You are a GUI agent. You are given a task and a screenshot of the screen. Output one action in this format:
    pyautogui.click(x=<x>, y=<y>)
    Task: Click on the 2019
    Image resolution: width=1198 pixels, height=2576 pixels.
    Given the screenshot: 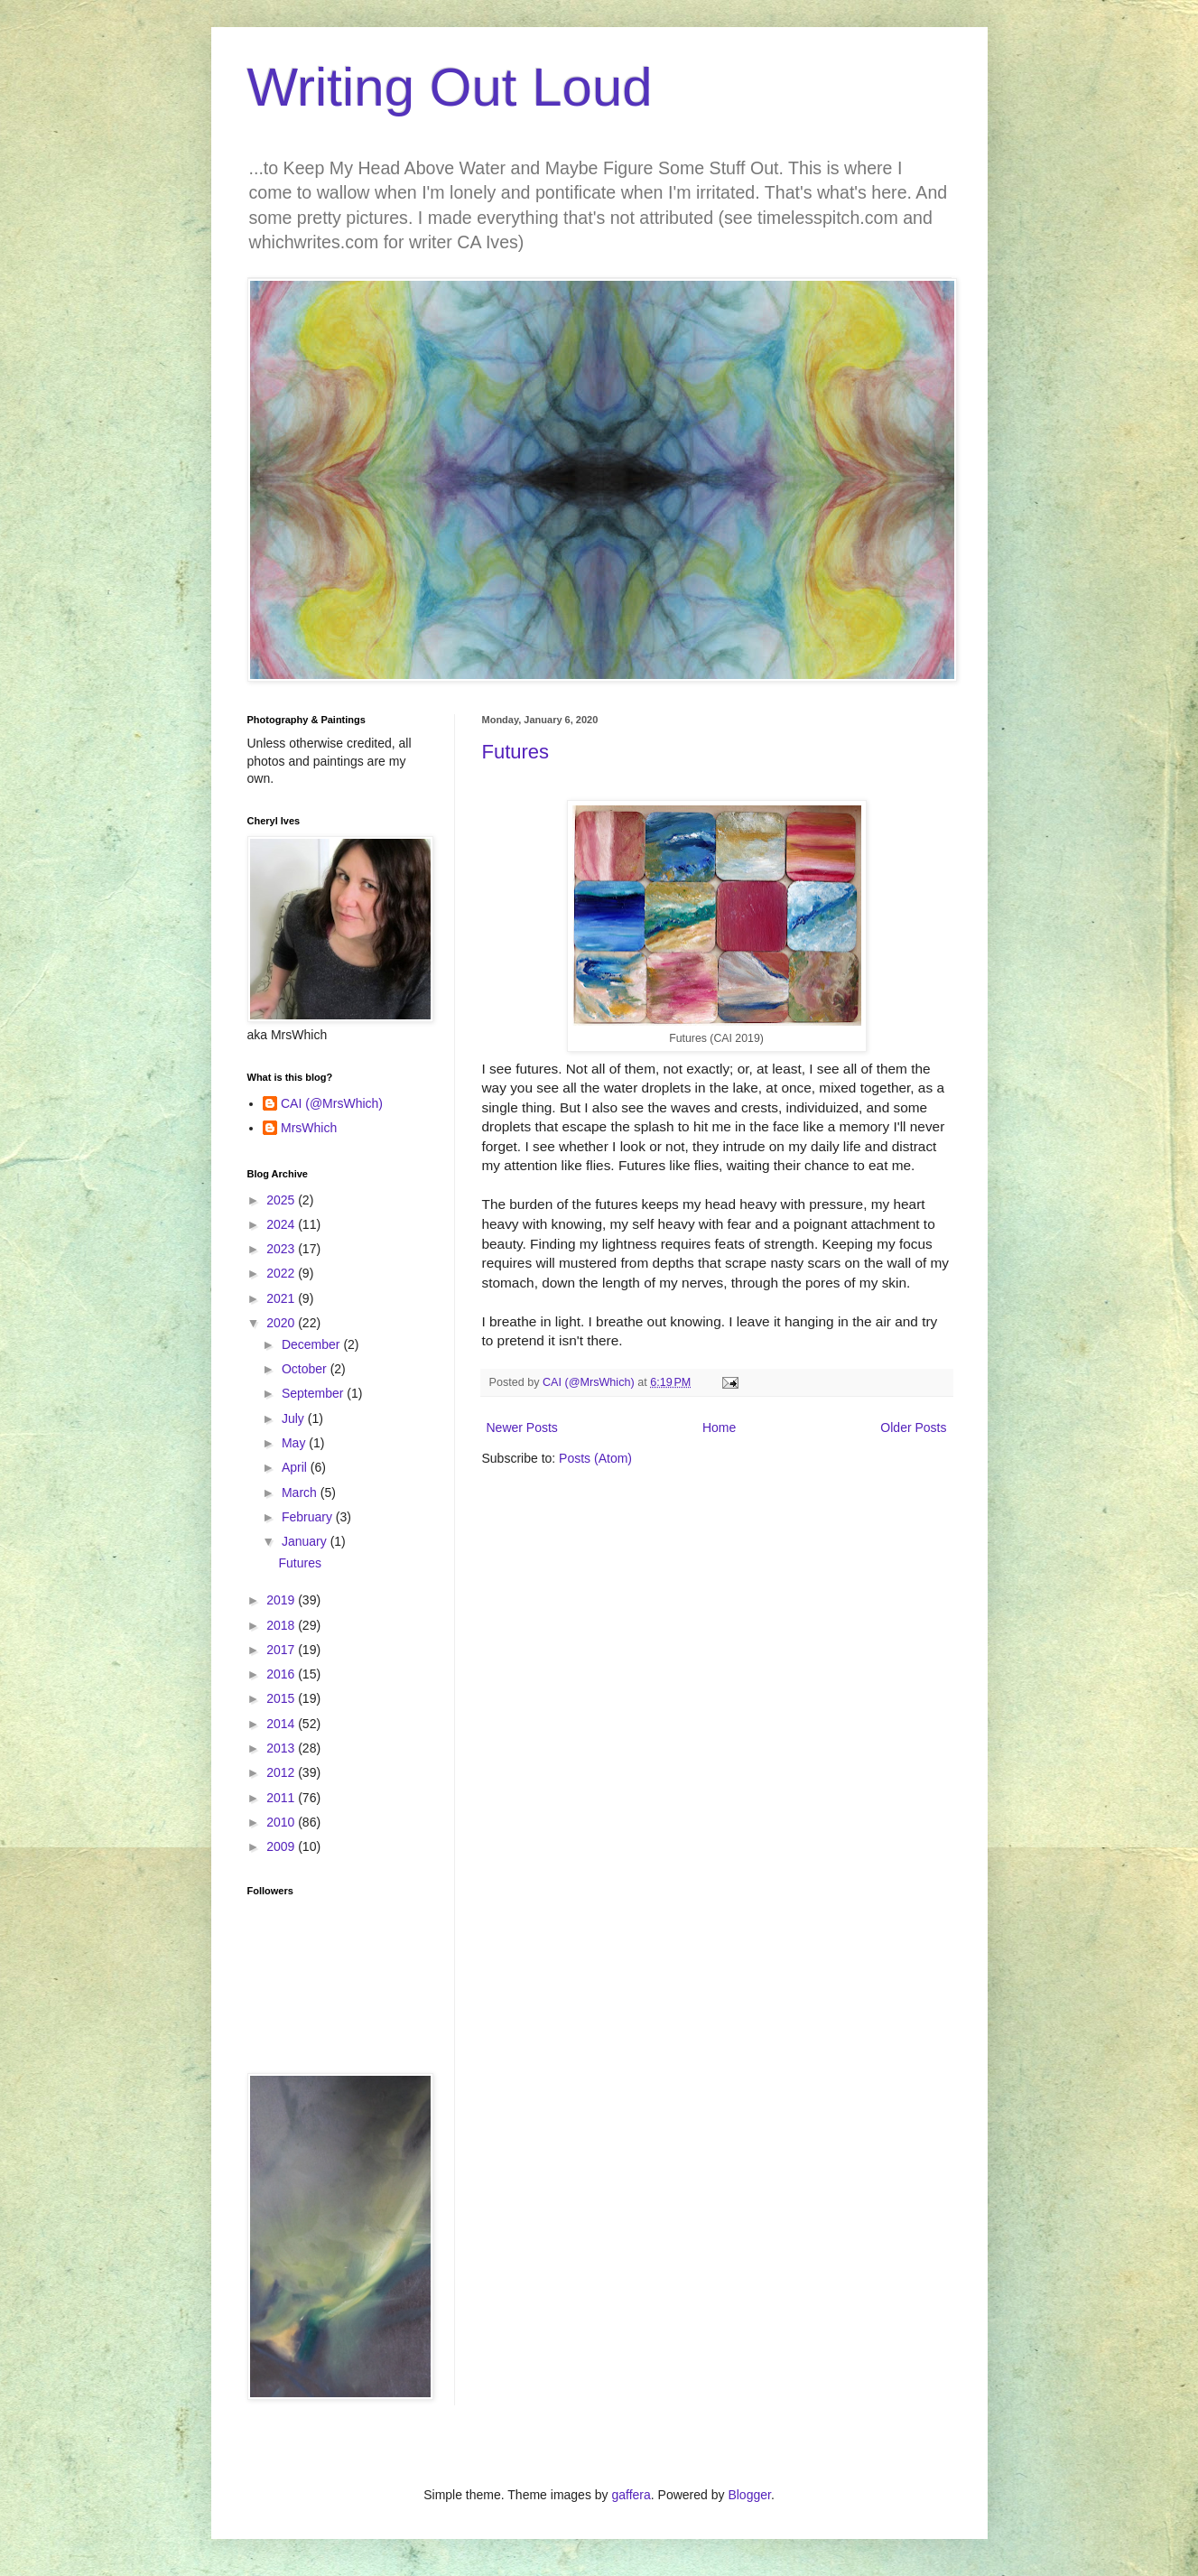 What is the action you would take?
    pyautogui.click(x=282, y=1600)
    